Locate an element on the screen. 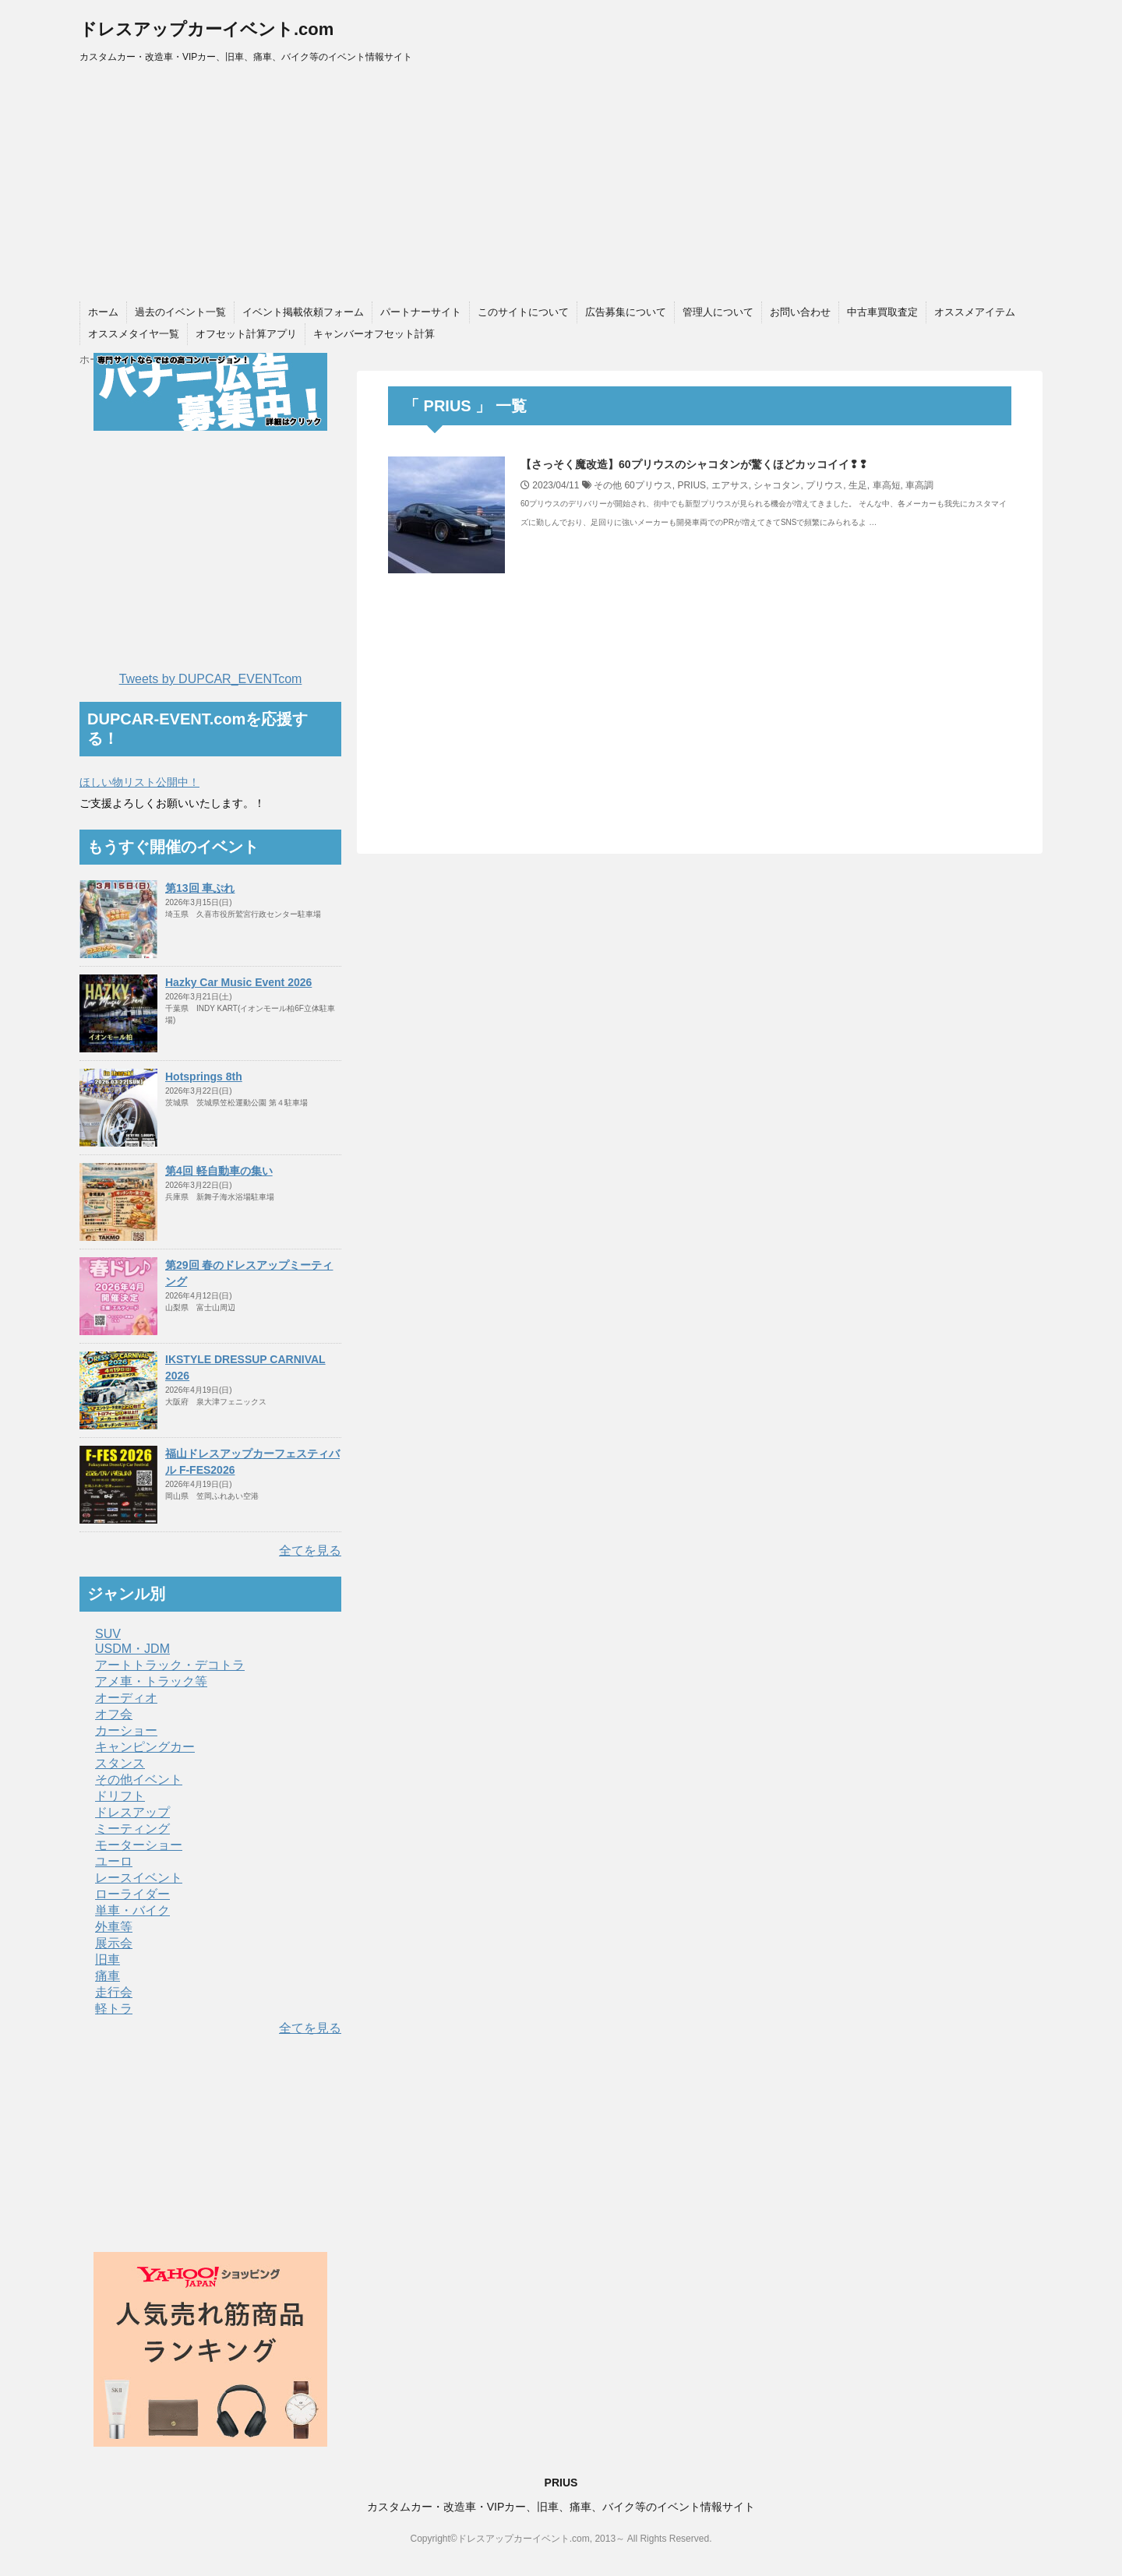 The image size is (1122, 2576). 広告募集について is located at coordinates (625, 312).